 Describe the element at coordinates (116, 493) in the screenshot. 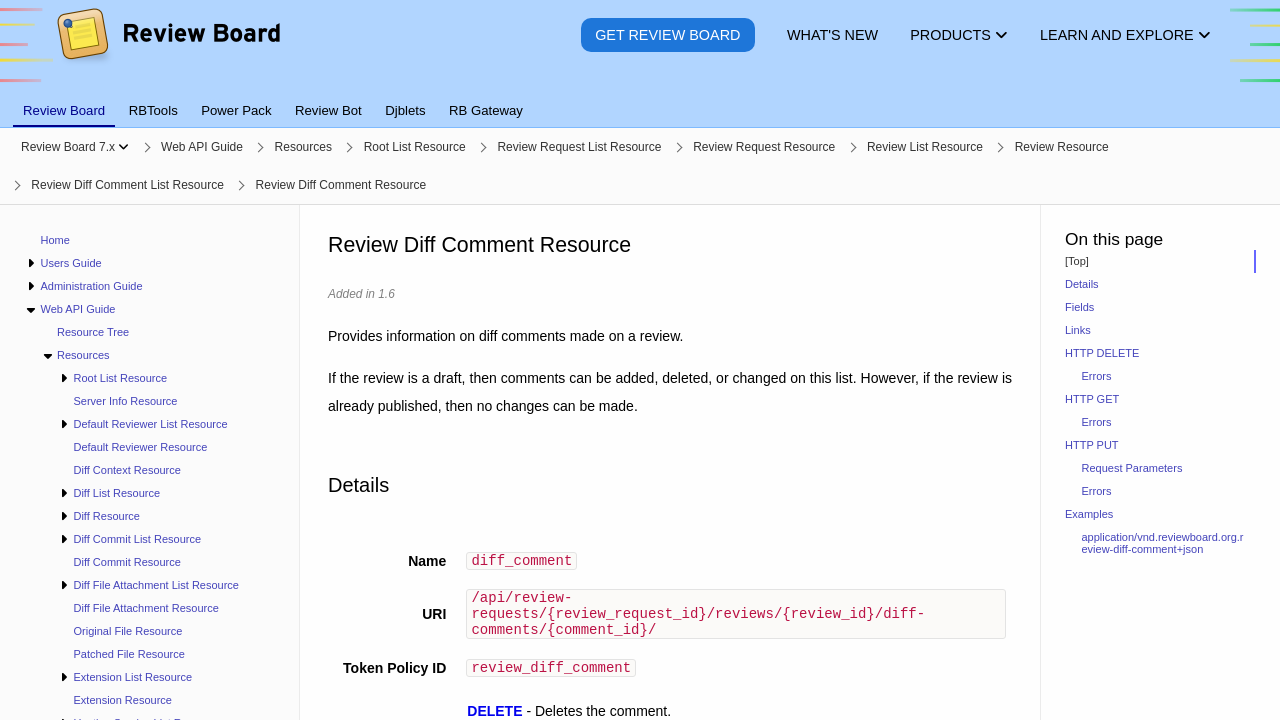

I see `Diff List Resource` at that location.